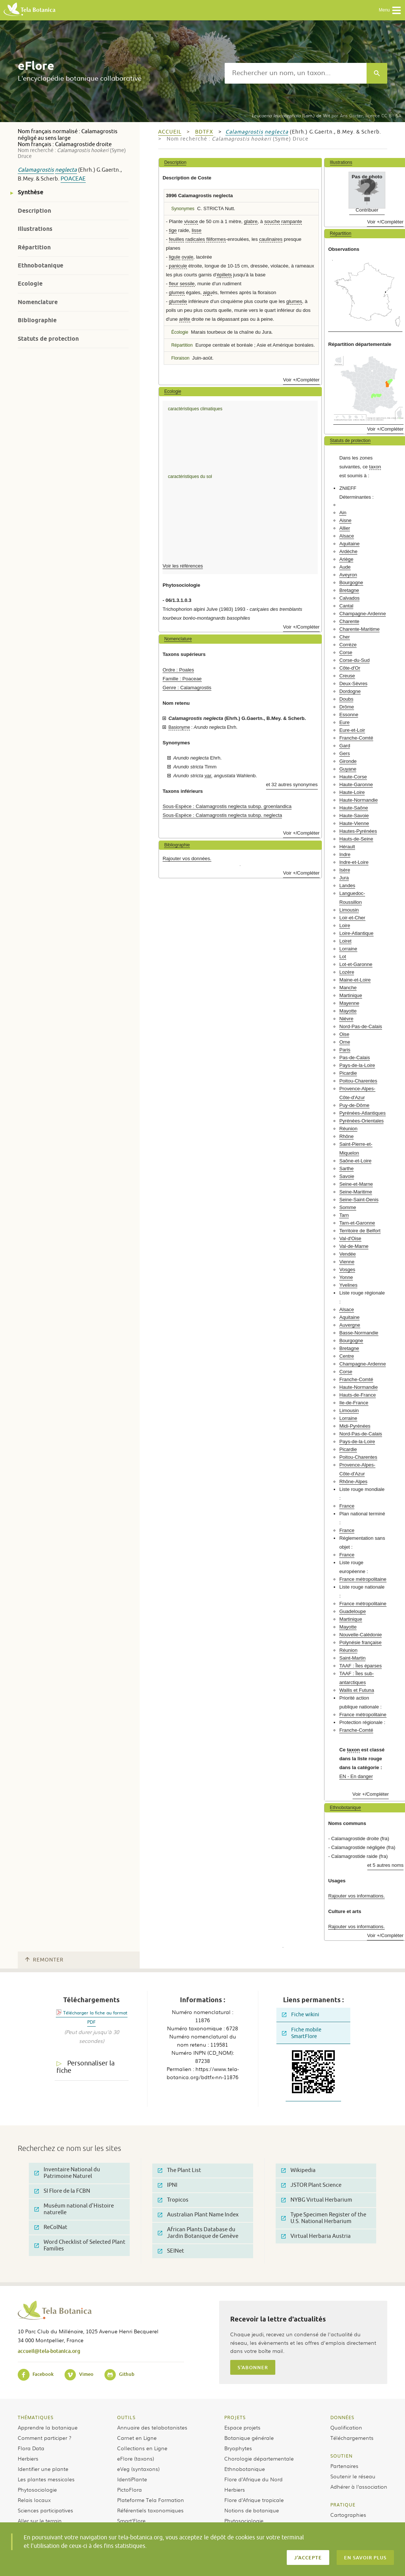 The image size is (405, 2576). Describe the element at coordinates (350, 1238) in the screenshot. I see `Val-d'Oise` at that location.